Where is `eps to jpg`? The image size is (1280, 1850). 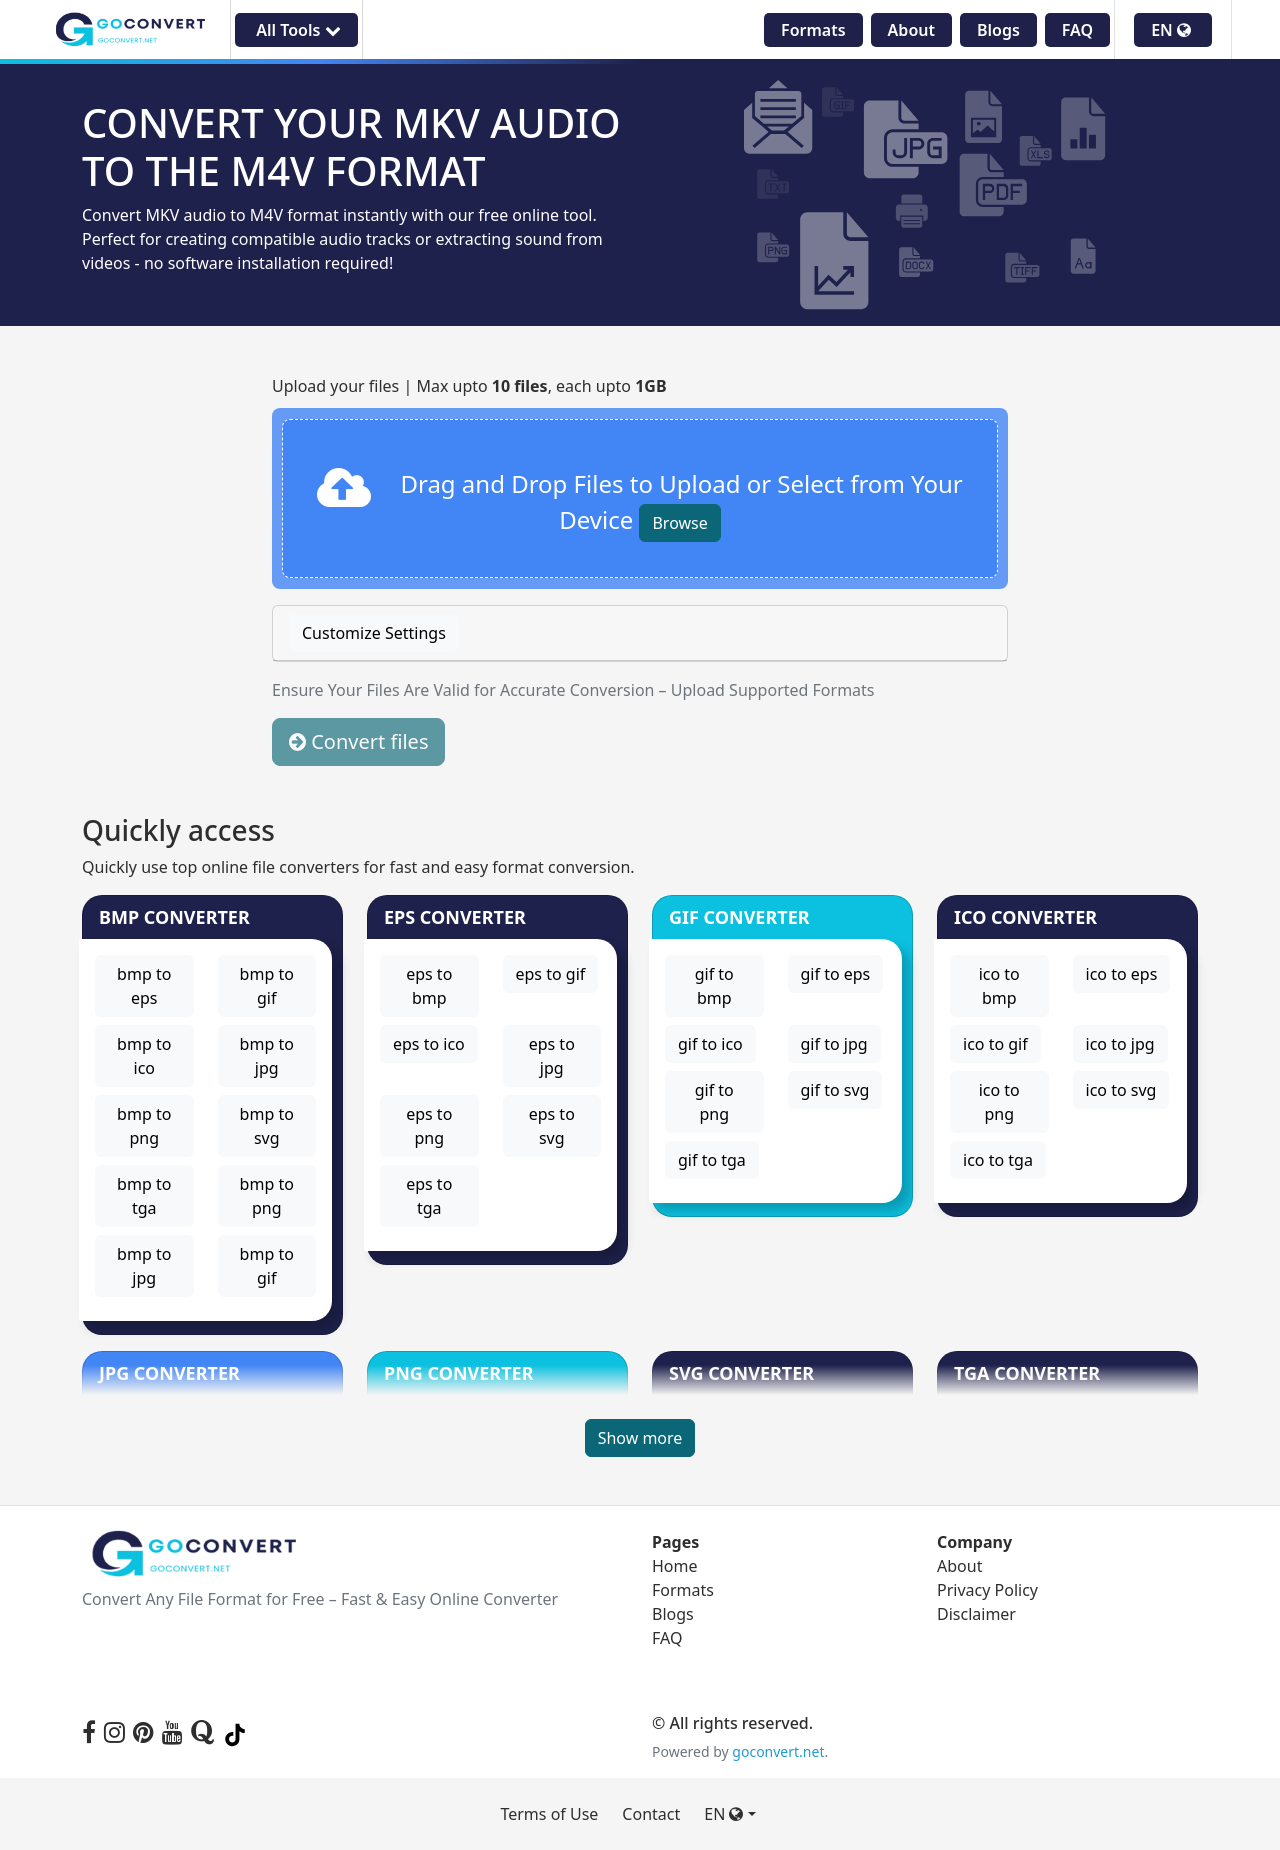
eps to jpg is located at coordinates (552, 1056).